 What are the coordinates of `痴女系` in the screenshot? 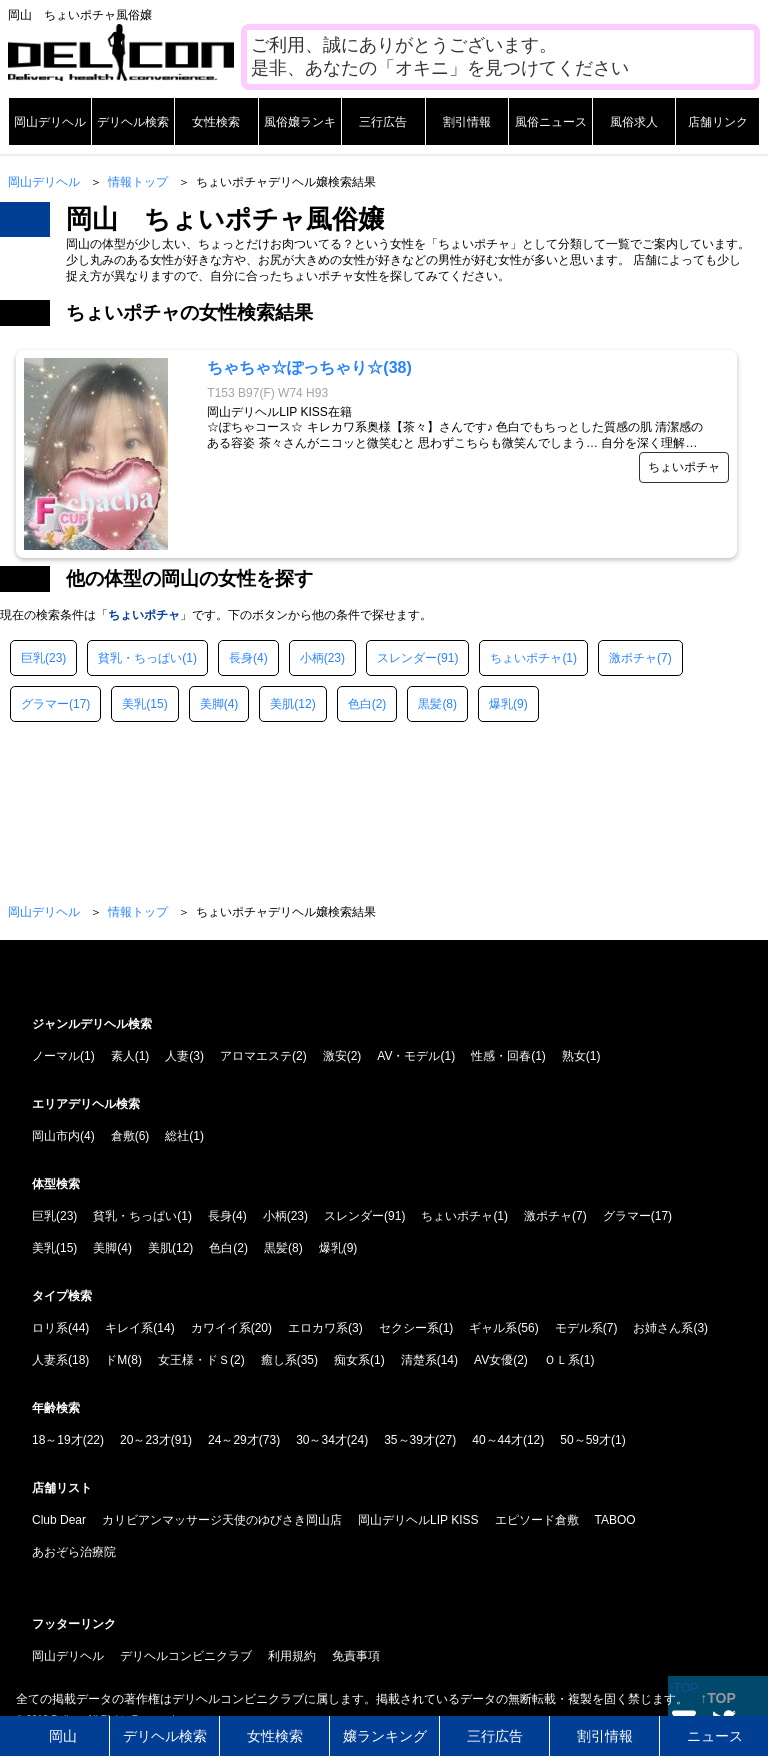 It's located at (352, 1360).